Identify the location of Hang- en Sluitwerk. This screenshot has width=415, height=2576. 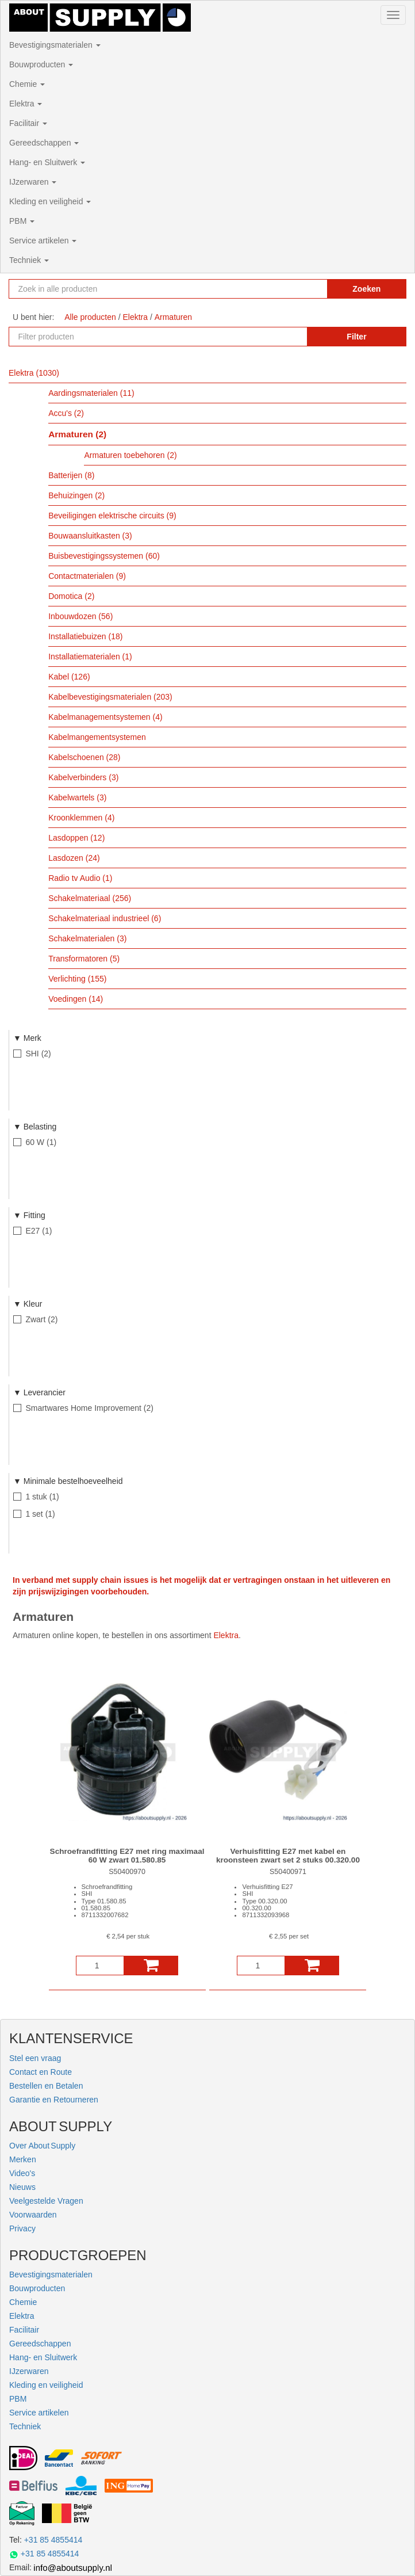
(47, 162).